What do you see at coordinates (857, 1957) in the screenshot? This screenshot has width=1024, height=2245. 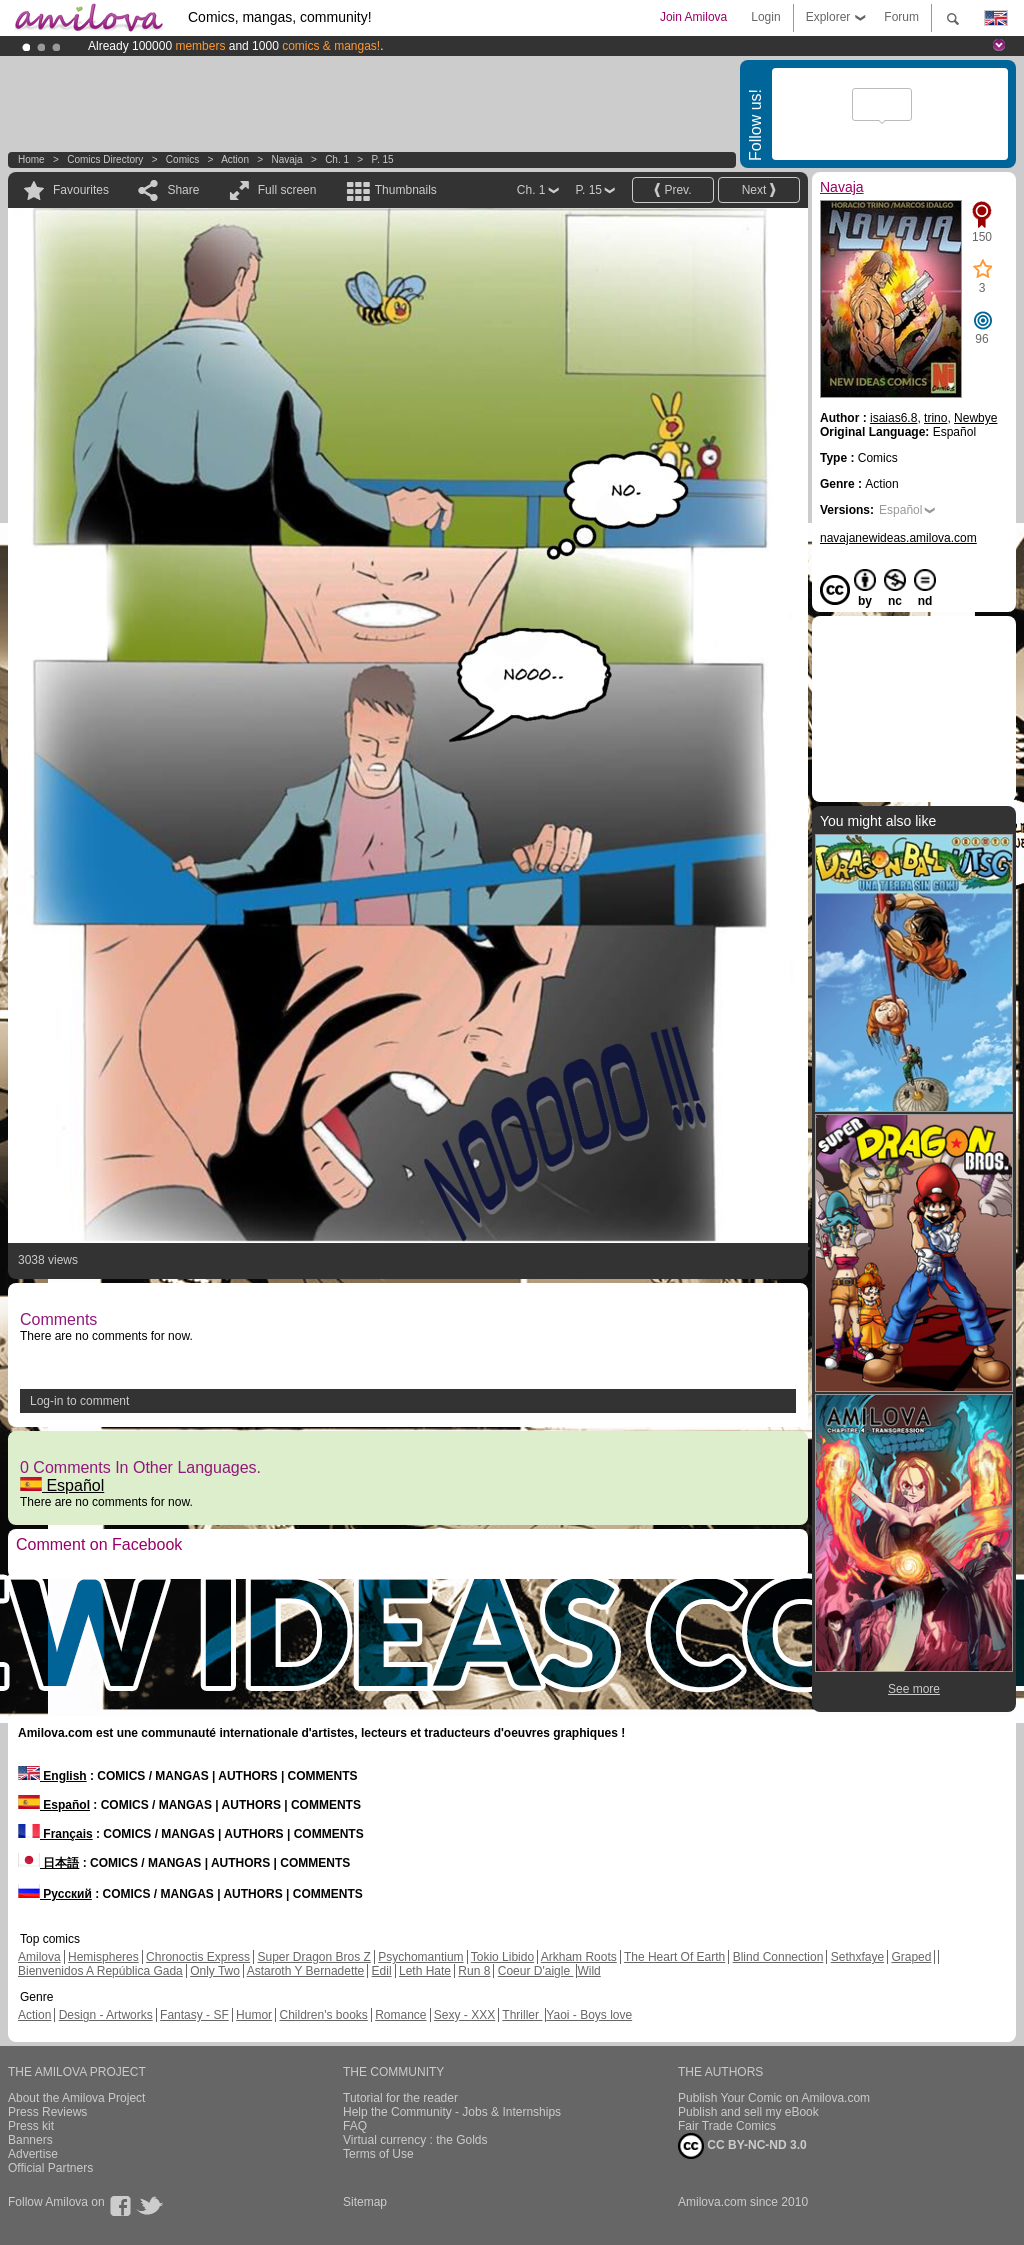 I see `Sethxfaye` at bounding box center [857, 1957].